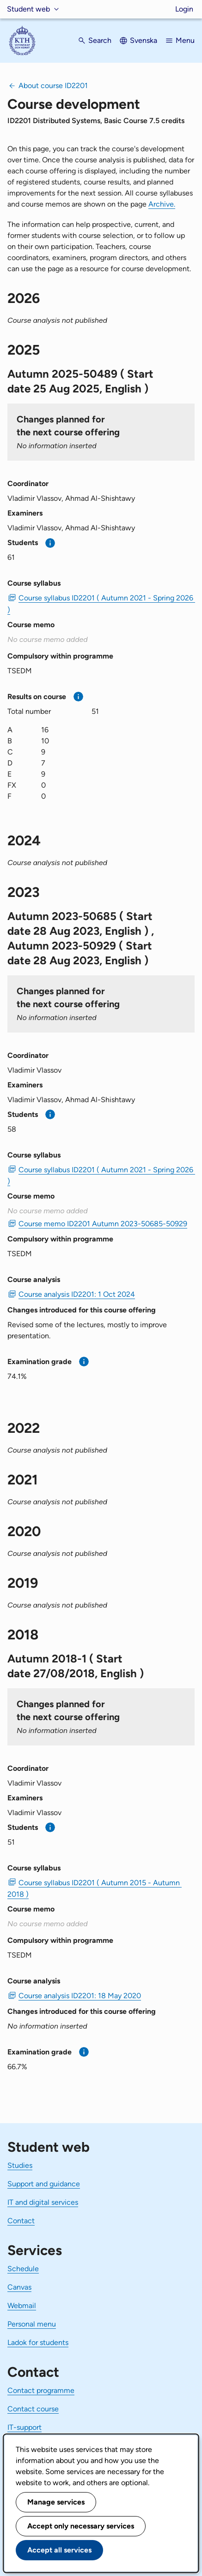  Describe the element at coordinates (76, 1294) in the screenshot. I see `Course analysis ID2201: 1 Oct 2024 [PDF Course analysis ID2201: 1 Oct 2024]` at that location.